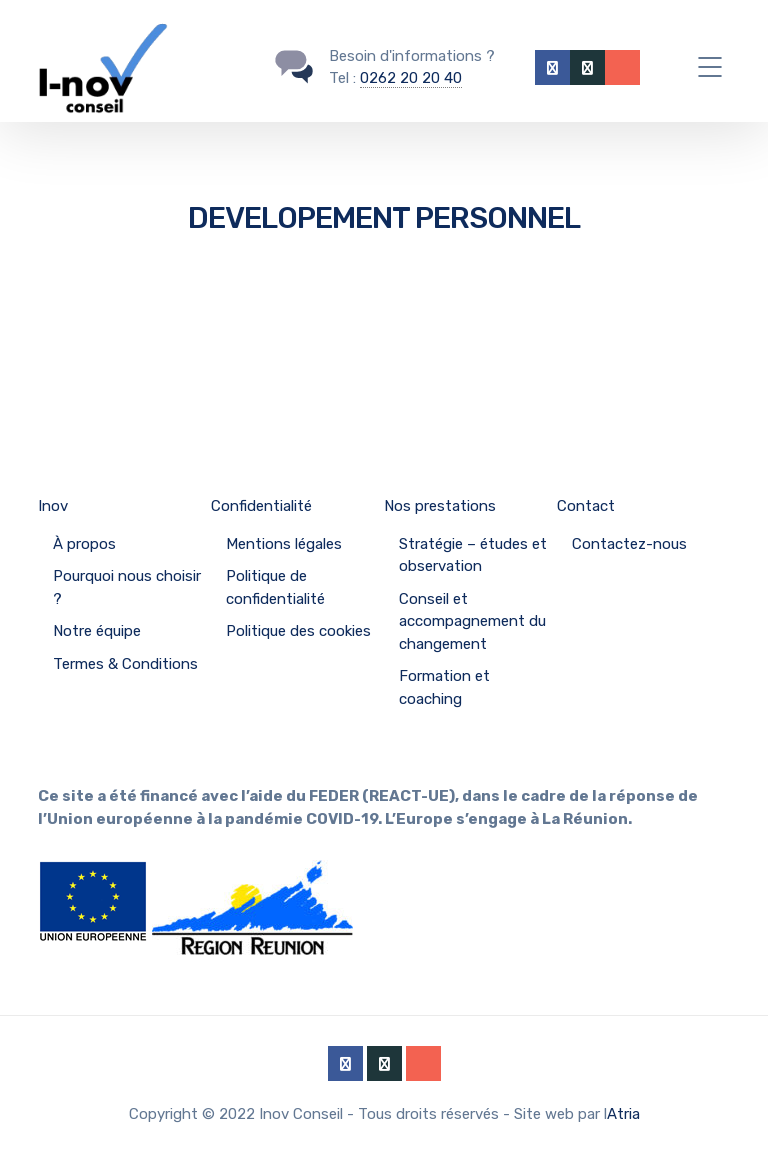  I want to click on Conseil et accompagnement du changement, so click(472, 621).